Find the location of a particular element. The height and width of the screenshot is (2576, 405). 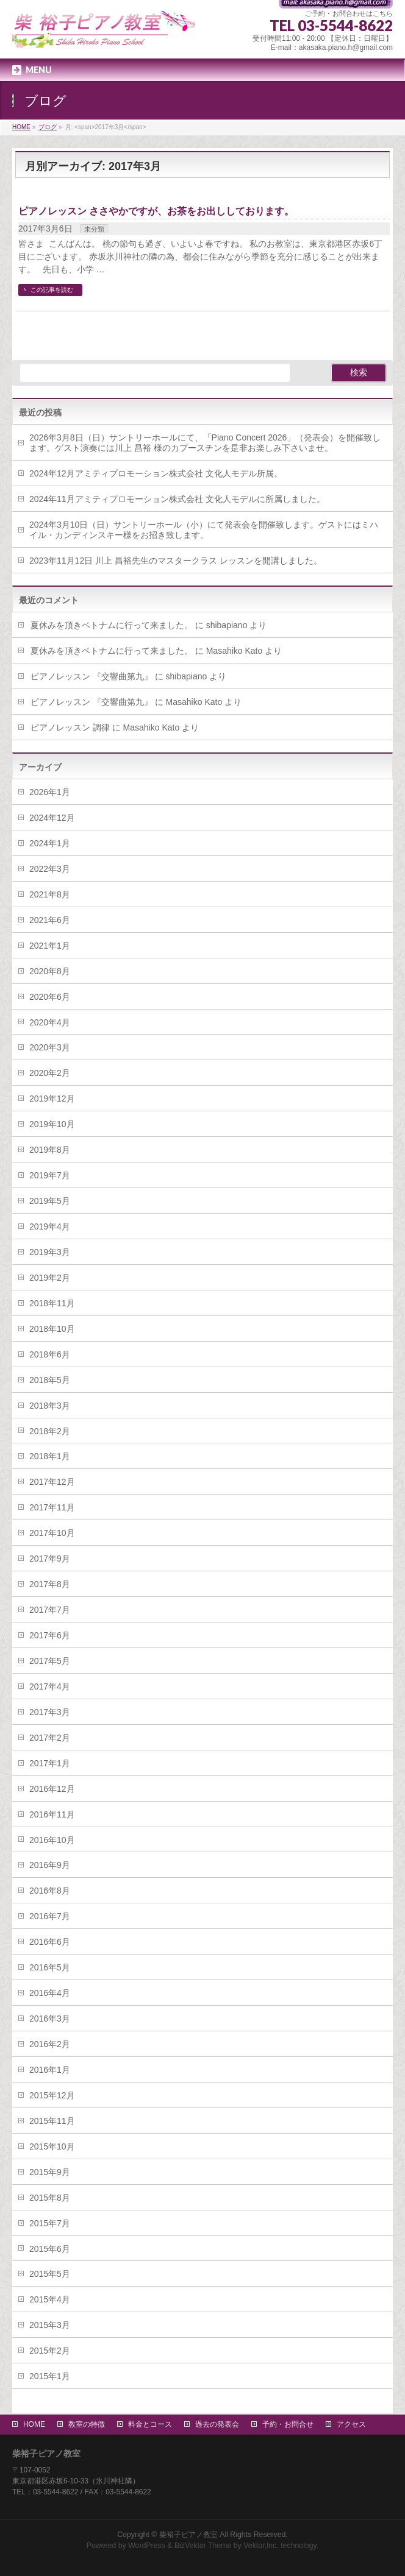

この記事を読む is located at coordinates (51, 289).